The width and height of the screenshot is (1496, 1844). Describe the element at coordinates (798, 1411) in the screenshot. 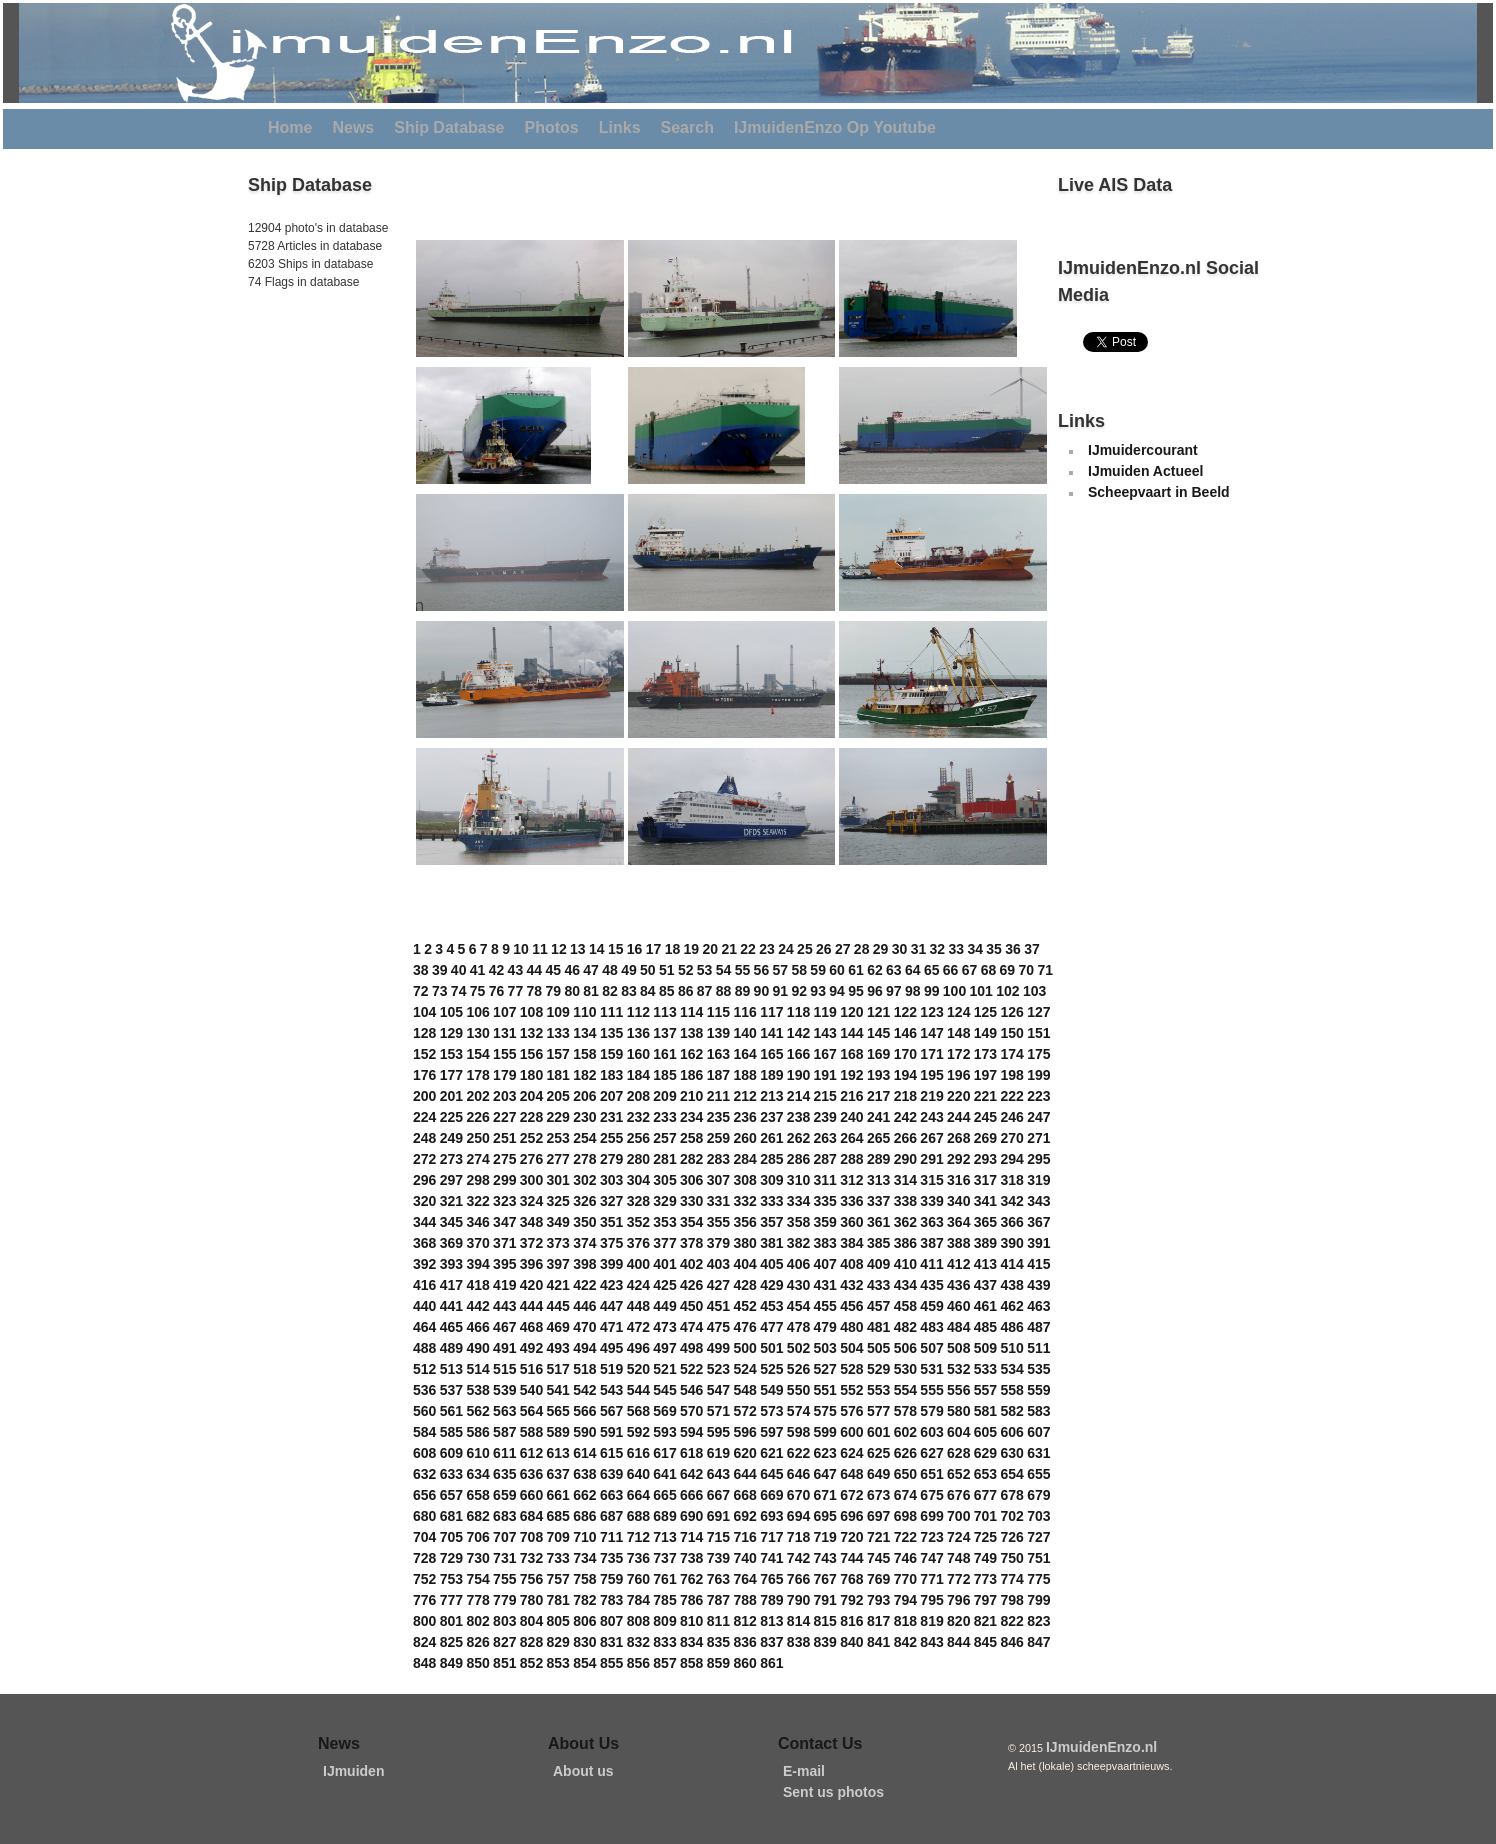

I see `574` at that location.